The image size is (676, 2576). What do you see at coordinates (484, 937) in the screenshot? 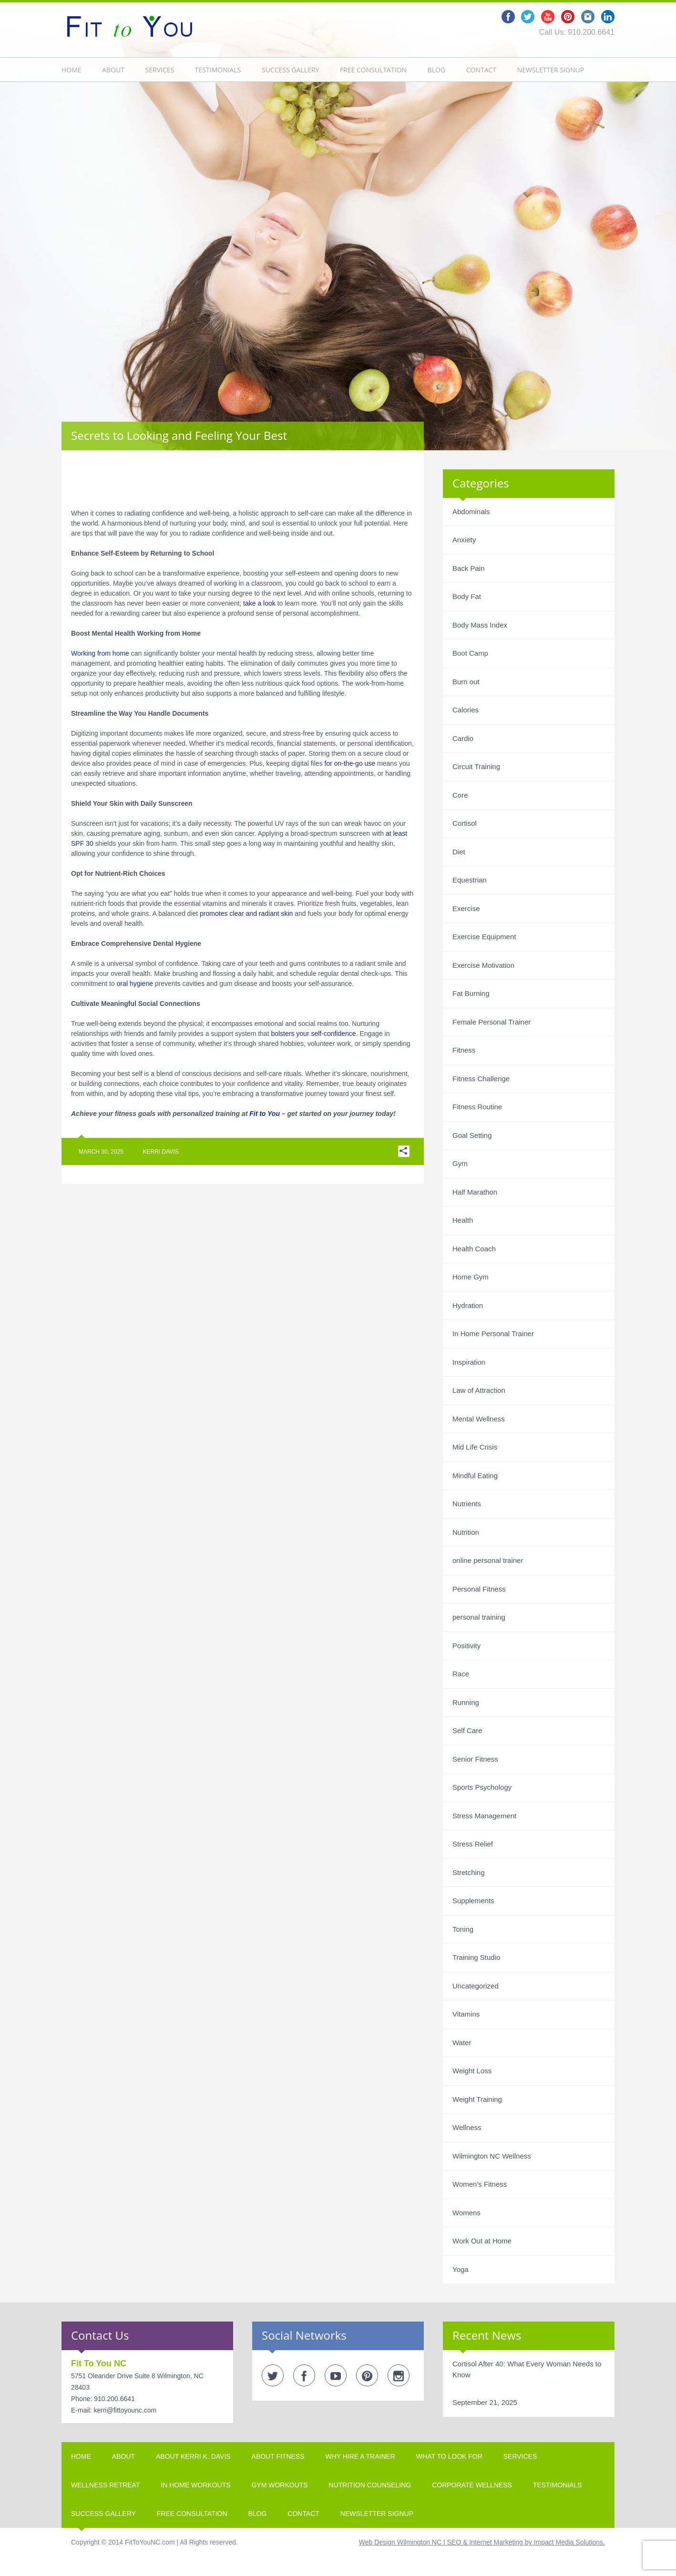
I see `Exercise Equipment` at bounding box center [484, 937].